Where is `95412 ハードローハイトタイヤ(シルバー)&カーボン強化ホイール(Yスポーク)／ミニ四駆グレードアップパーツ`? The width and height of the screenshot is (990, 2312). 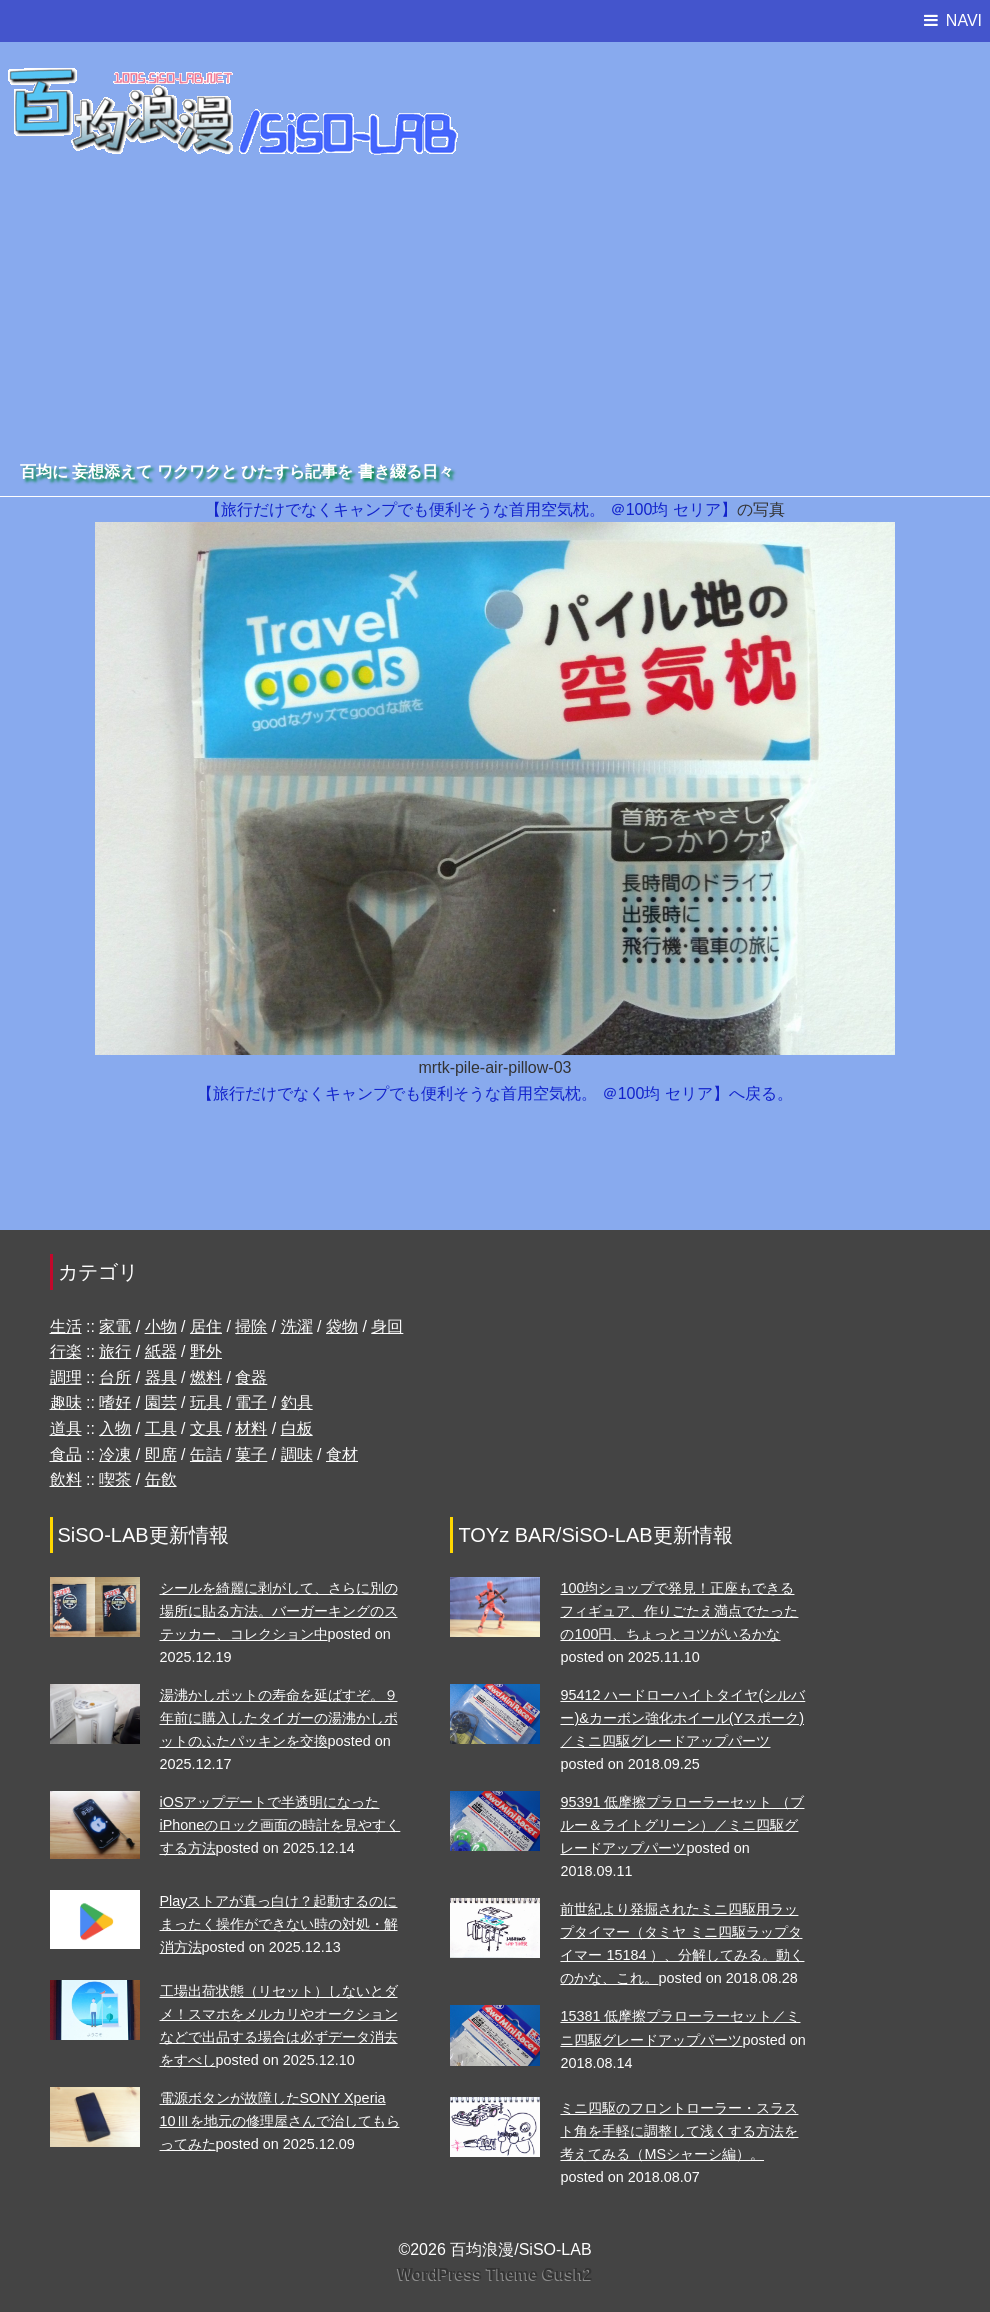
95412 ハードローハイトタイヤ(シルバー)&カーボン強化ホイール(Yスポーク)／ミニ四駆グレードアップパーツ is located at coordinates (682, 1718).